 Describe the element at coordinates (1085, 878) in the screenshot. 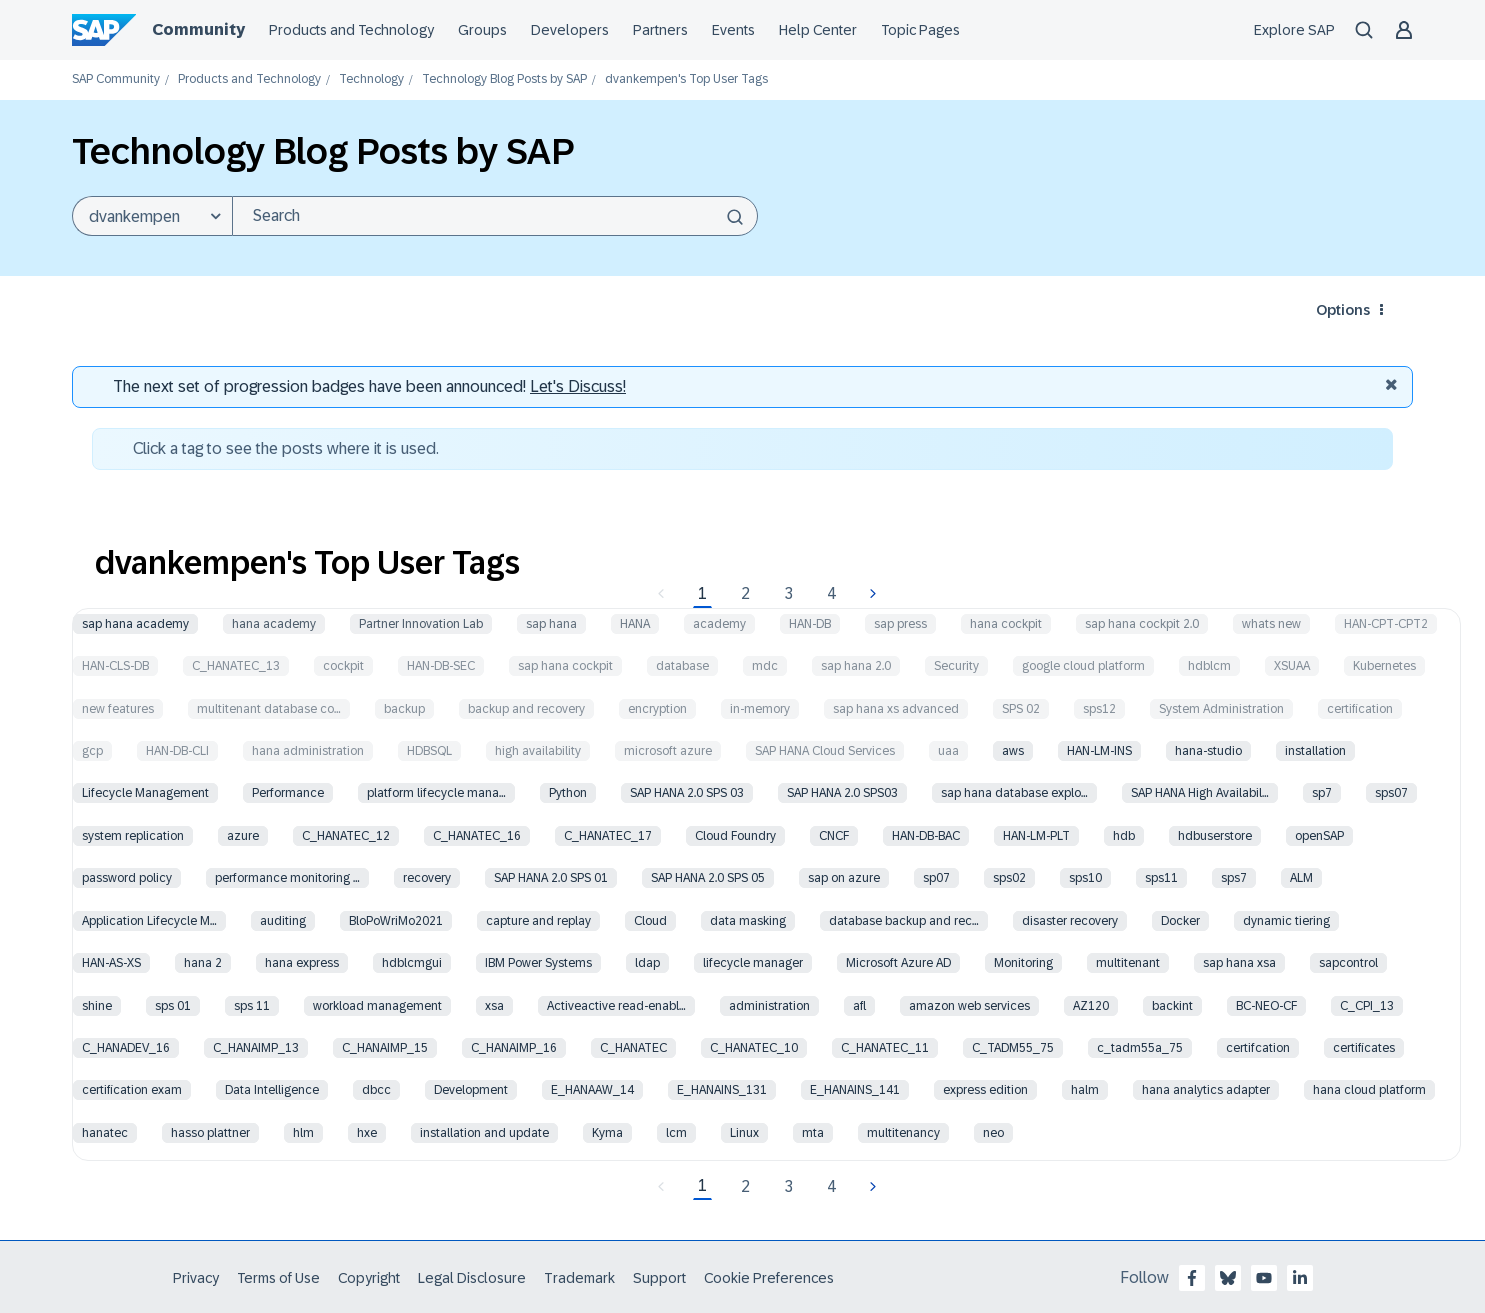

I see `sps10` at that location.